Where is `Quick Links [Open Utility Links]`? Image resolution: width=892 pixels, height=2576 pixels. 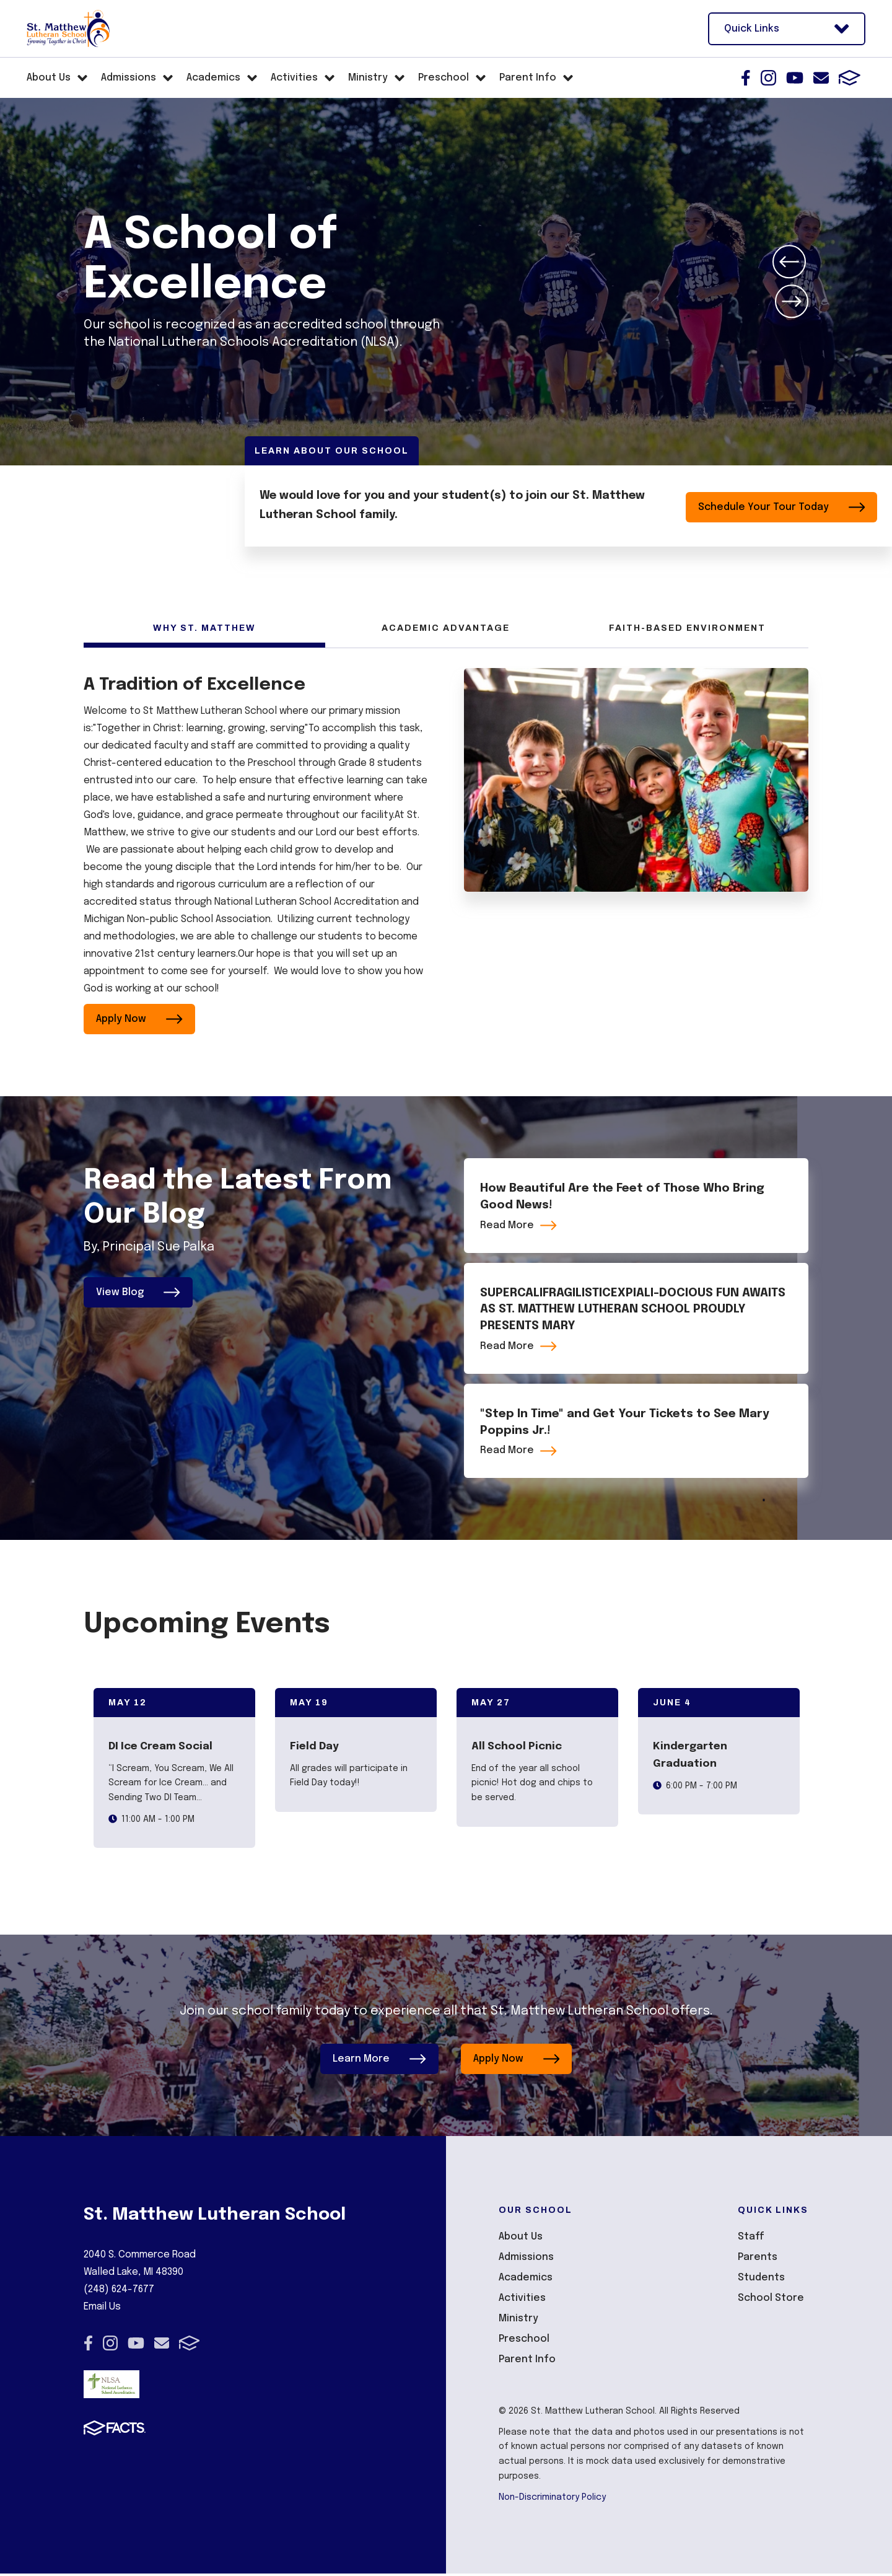
Quick Links [Open Utility Links] is located at coordinates (786, 29).